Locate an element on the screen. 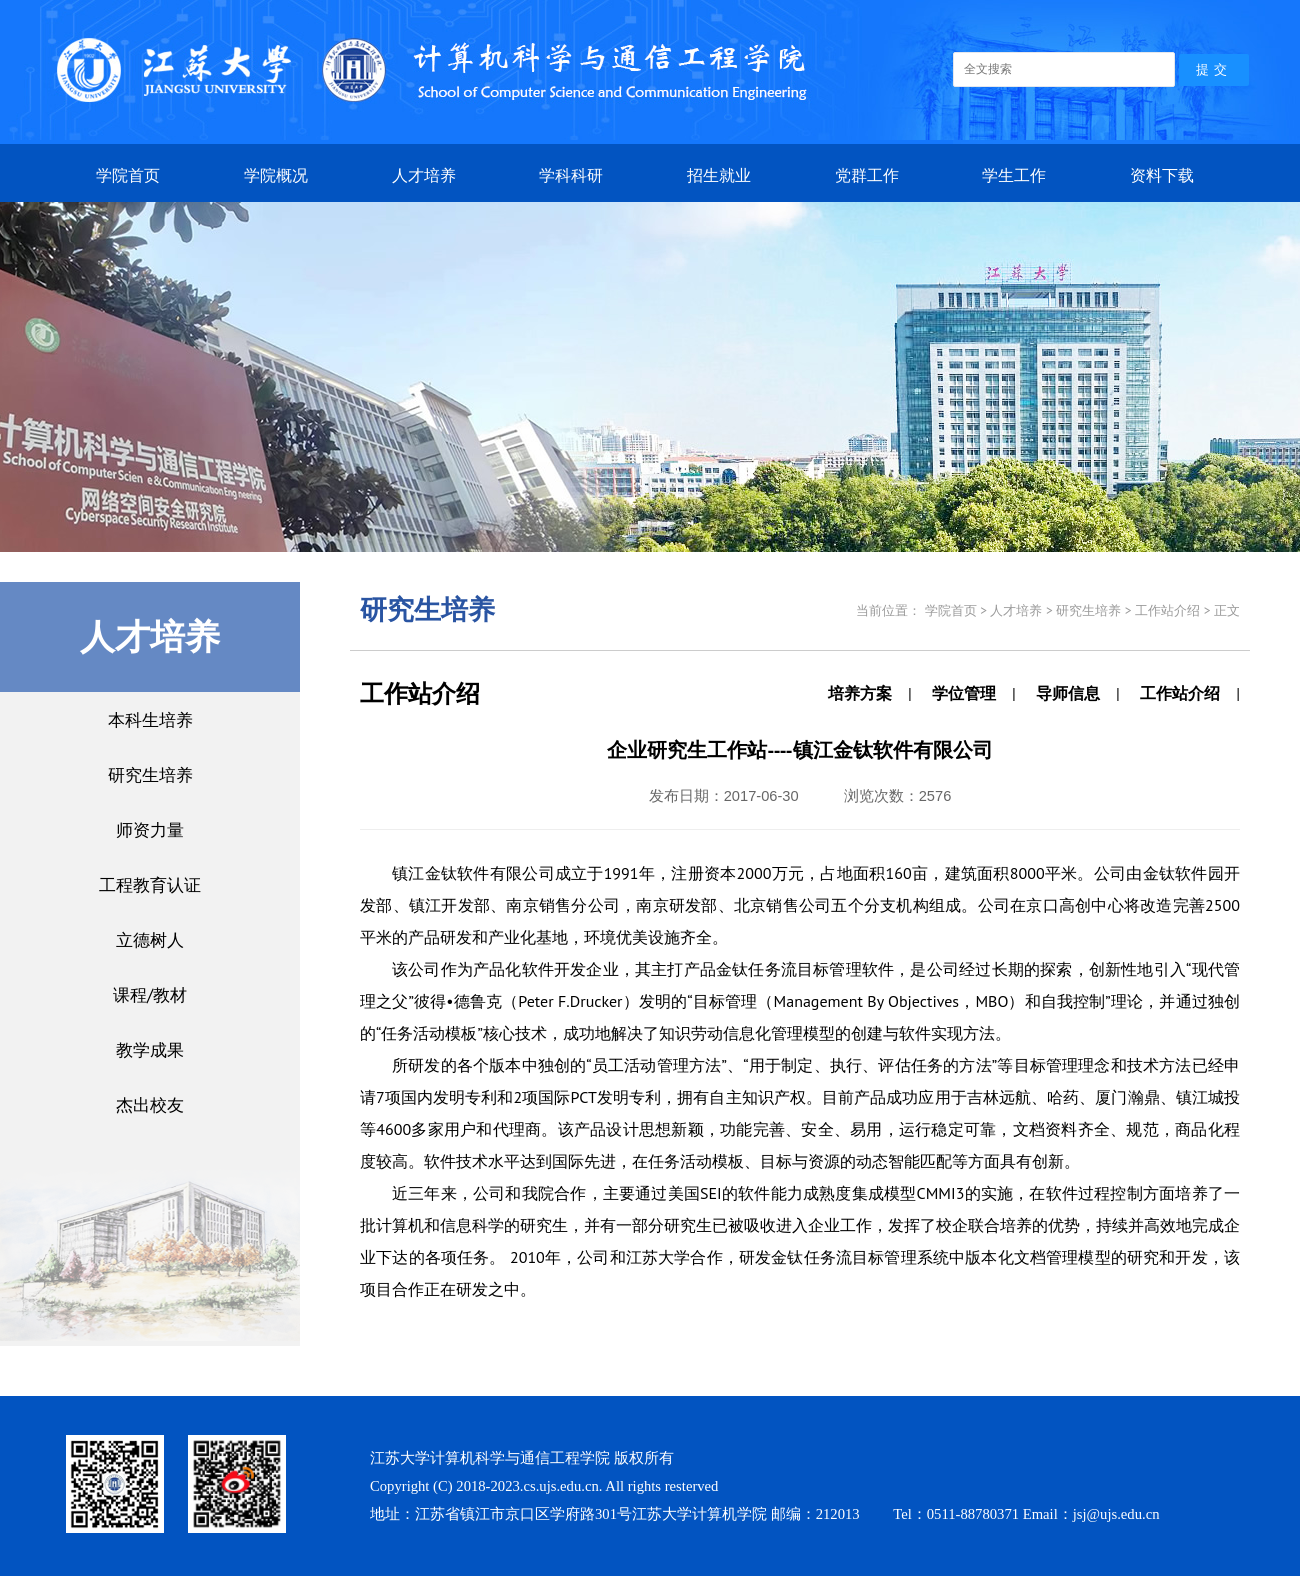 Image resolution: width=1300 pixels, height=1576 pixels. 学科科研 is located at coordinates (571, 175).